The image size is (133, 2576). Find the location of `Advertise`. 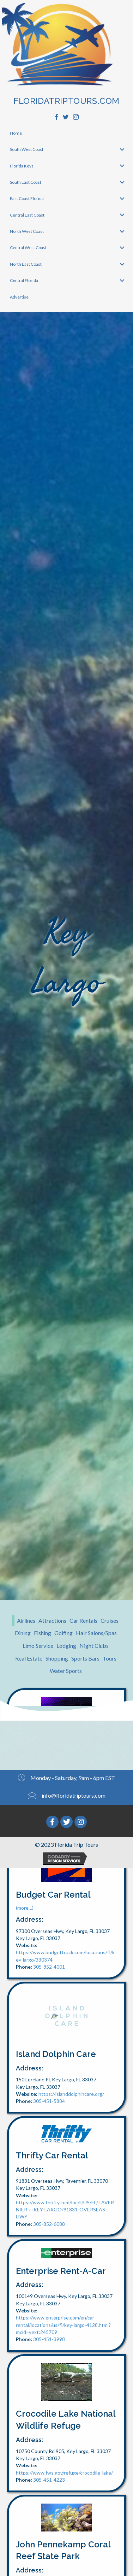

Advertise is located at coordinates (19, 297).